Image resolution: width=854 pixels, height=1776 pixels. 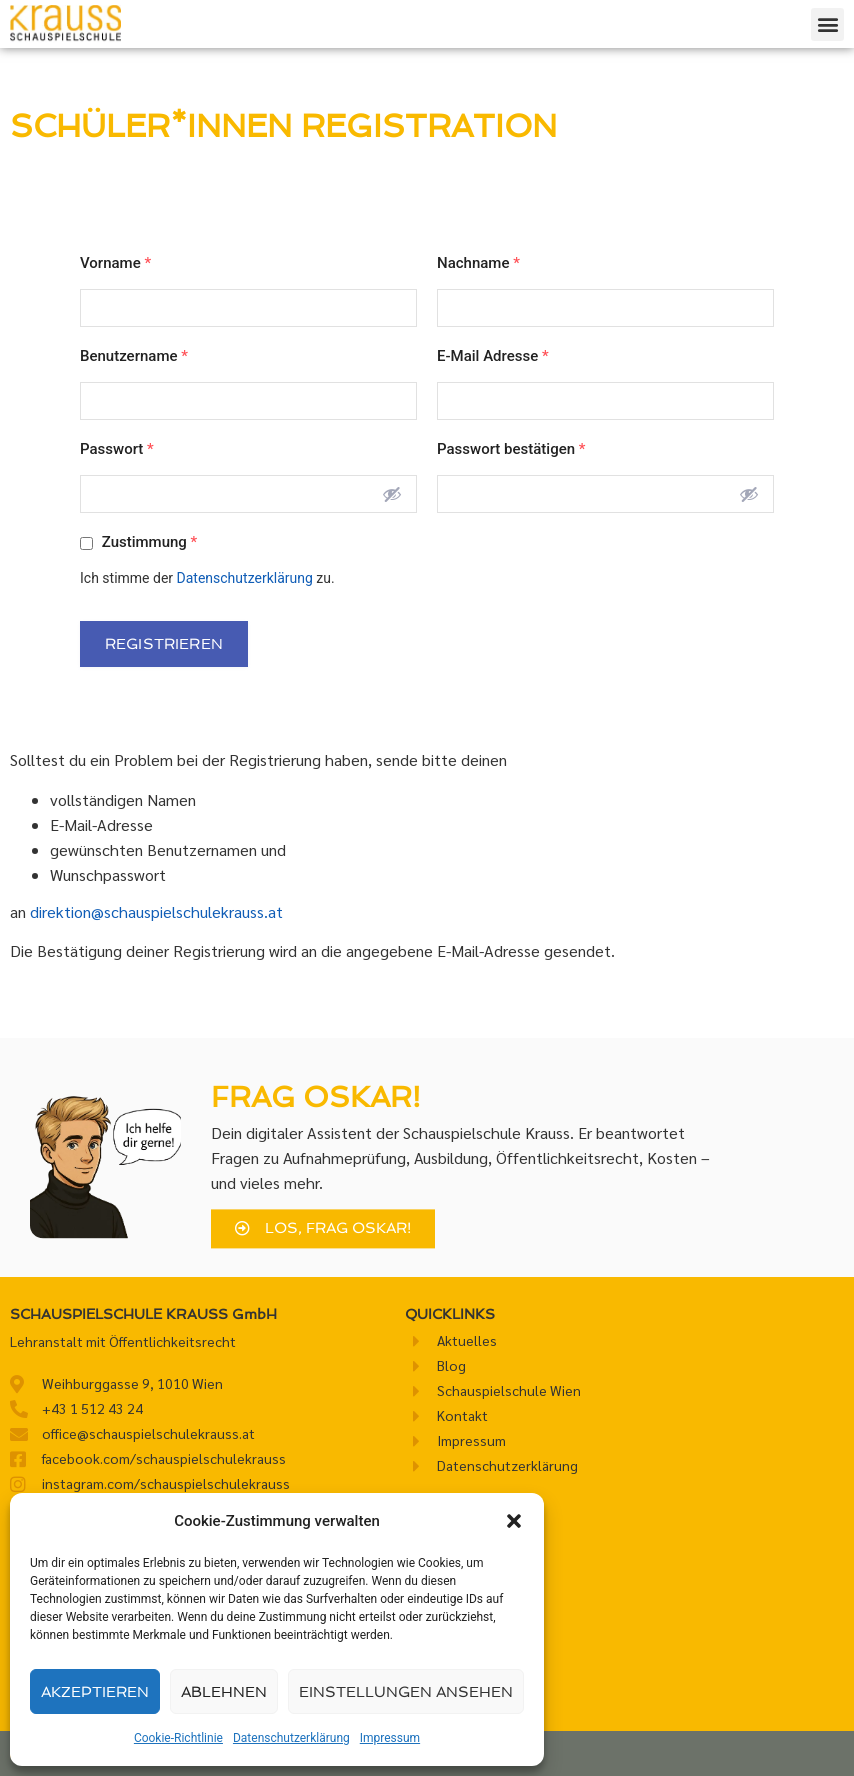 What do you see at coordinates (224, 1692) in the screenshot?
I see `Ablehnen` at bounding box center [224, 1692].